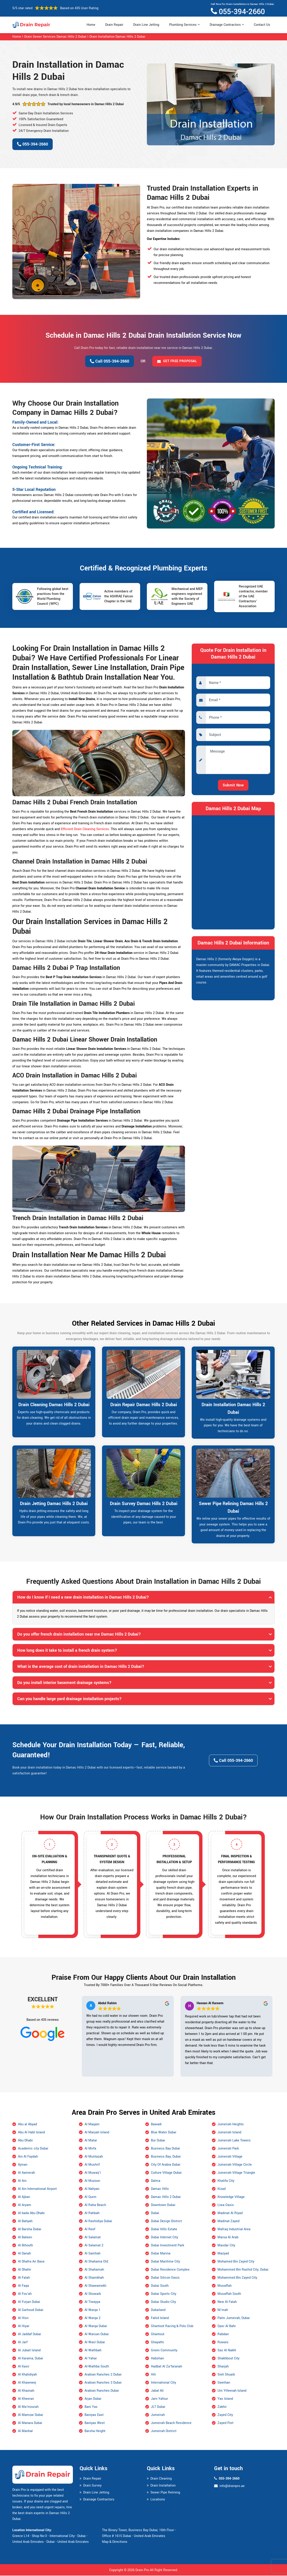 The image size is (287, 2576). What do you see at coordinates (225, 2423) in the screenshot?
I see `Zayed Port` at bounding box center [225, 2423].